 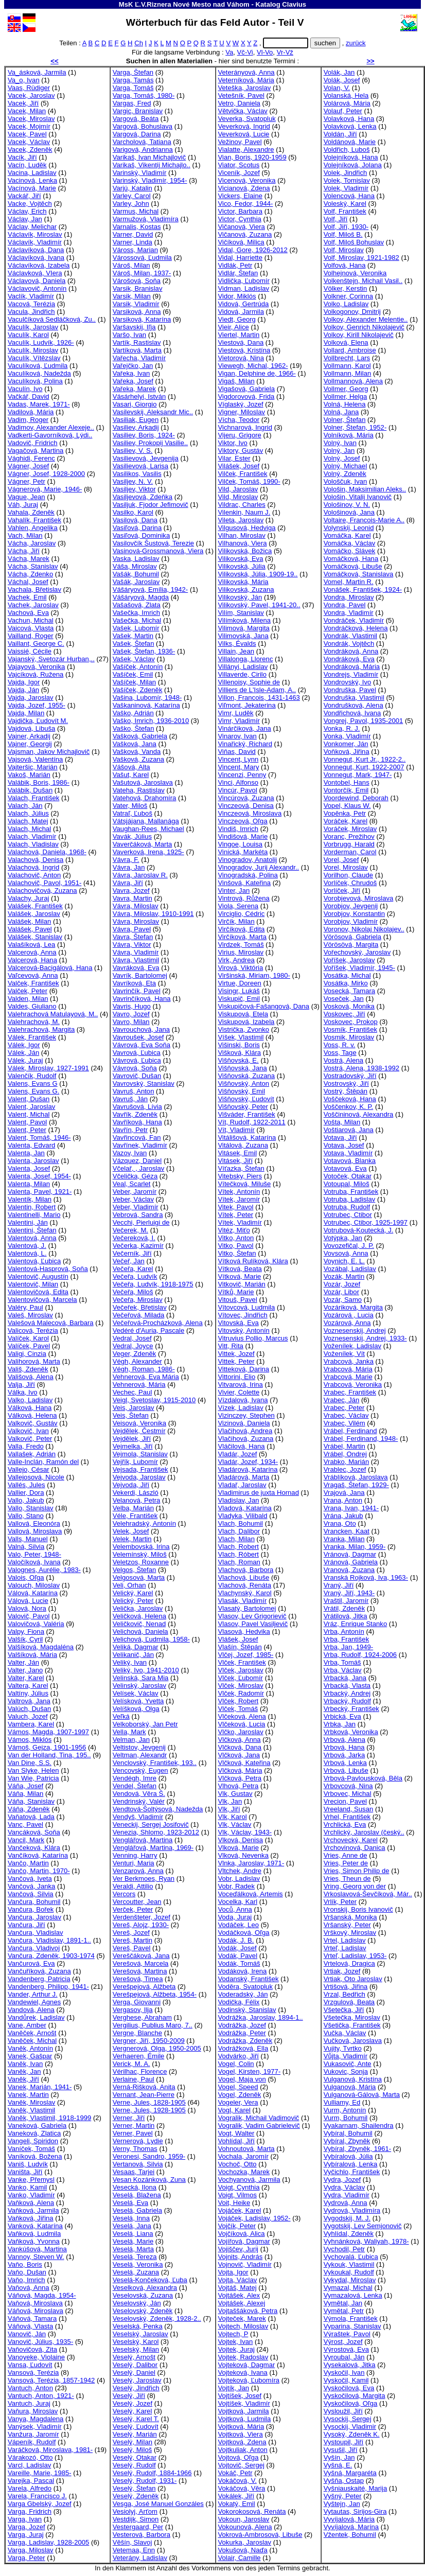 I want to click on Vizinová, Daniela, so click(x=244, y=1423).